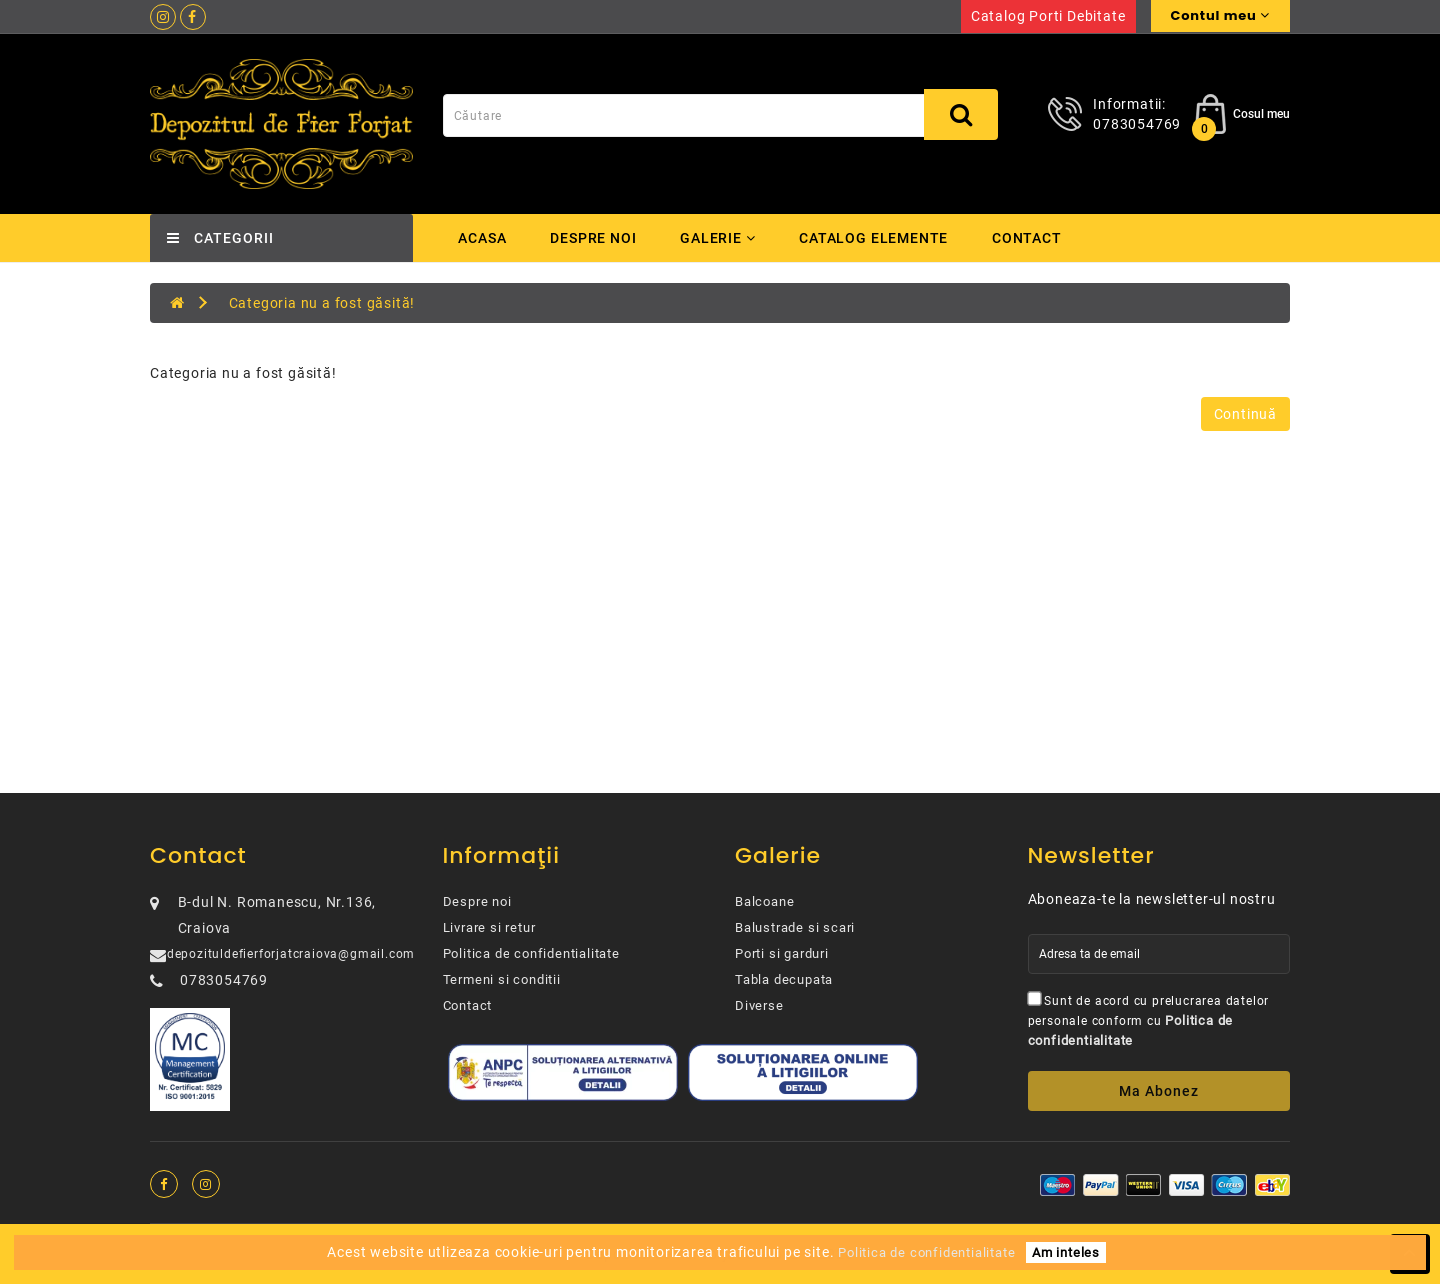 Image resolution: width=1440 pixels, height=1284 pixels. Describe the element at coordinates (720, 238) in the screenshot. I see `Galerie` at that location.